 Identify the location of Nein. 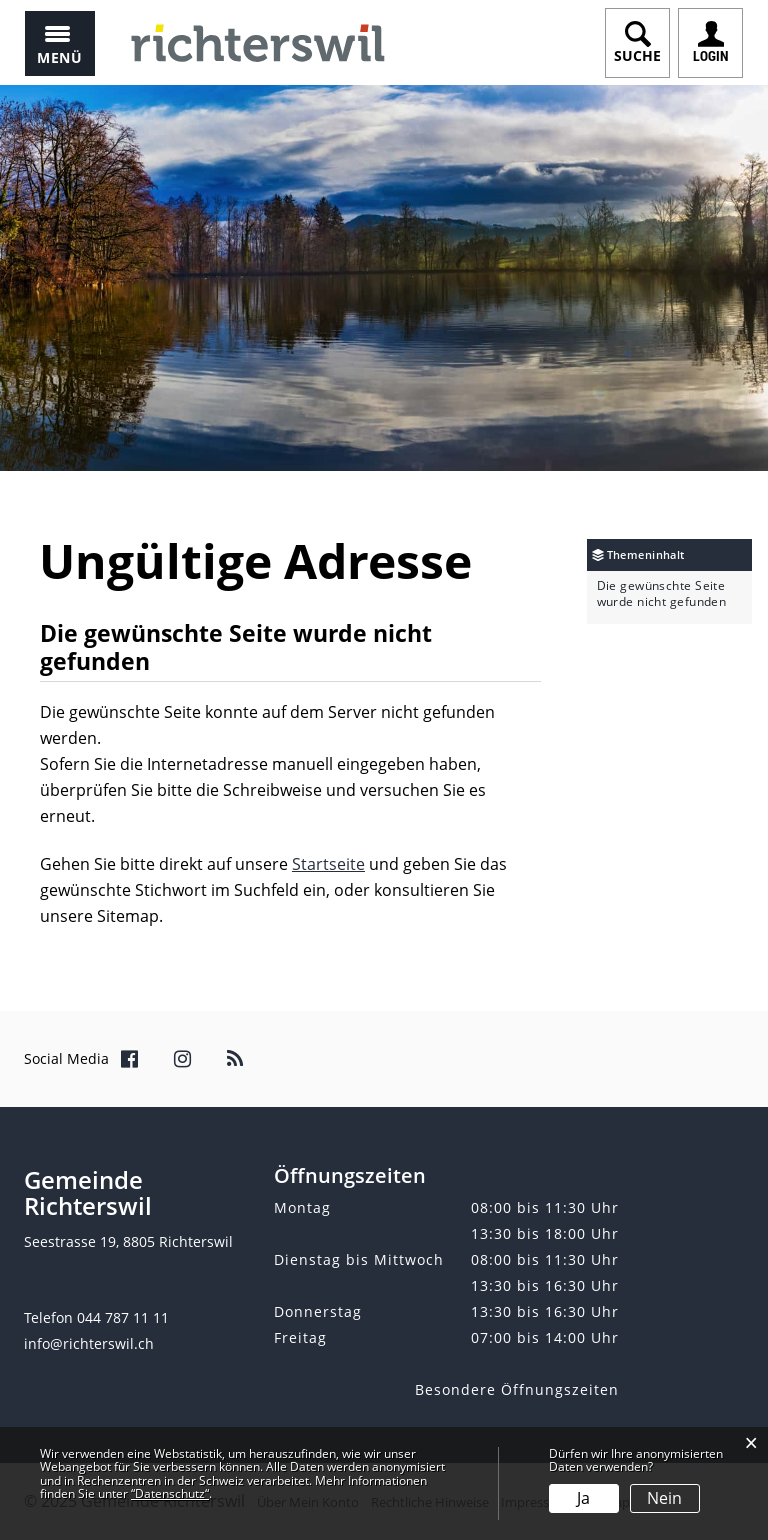
(664, 1498).